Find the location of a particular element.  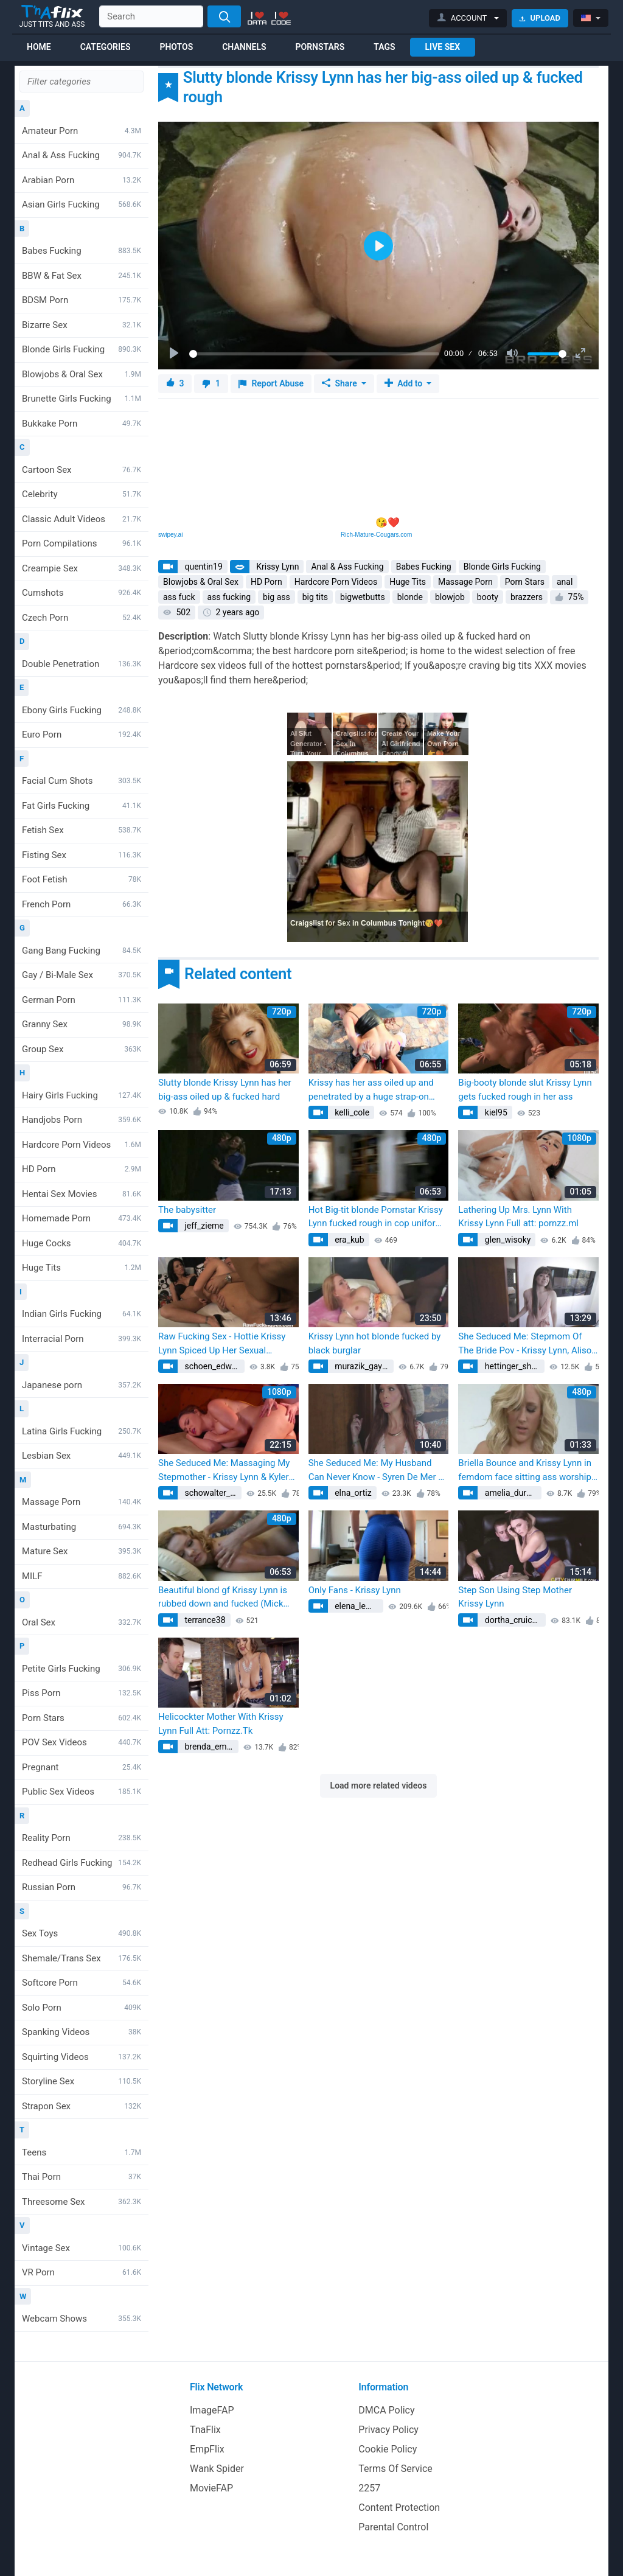

Group Sex is located at coordinates (81, 1049).